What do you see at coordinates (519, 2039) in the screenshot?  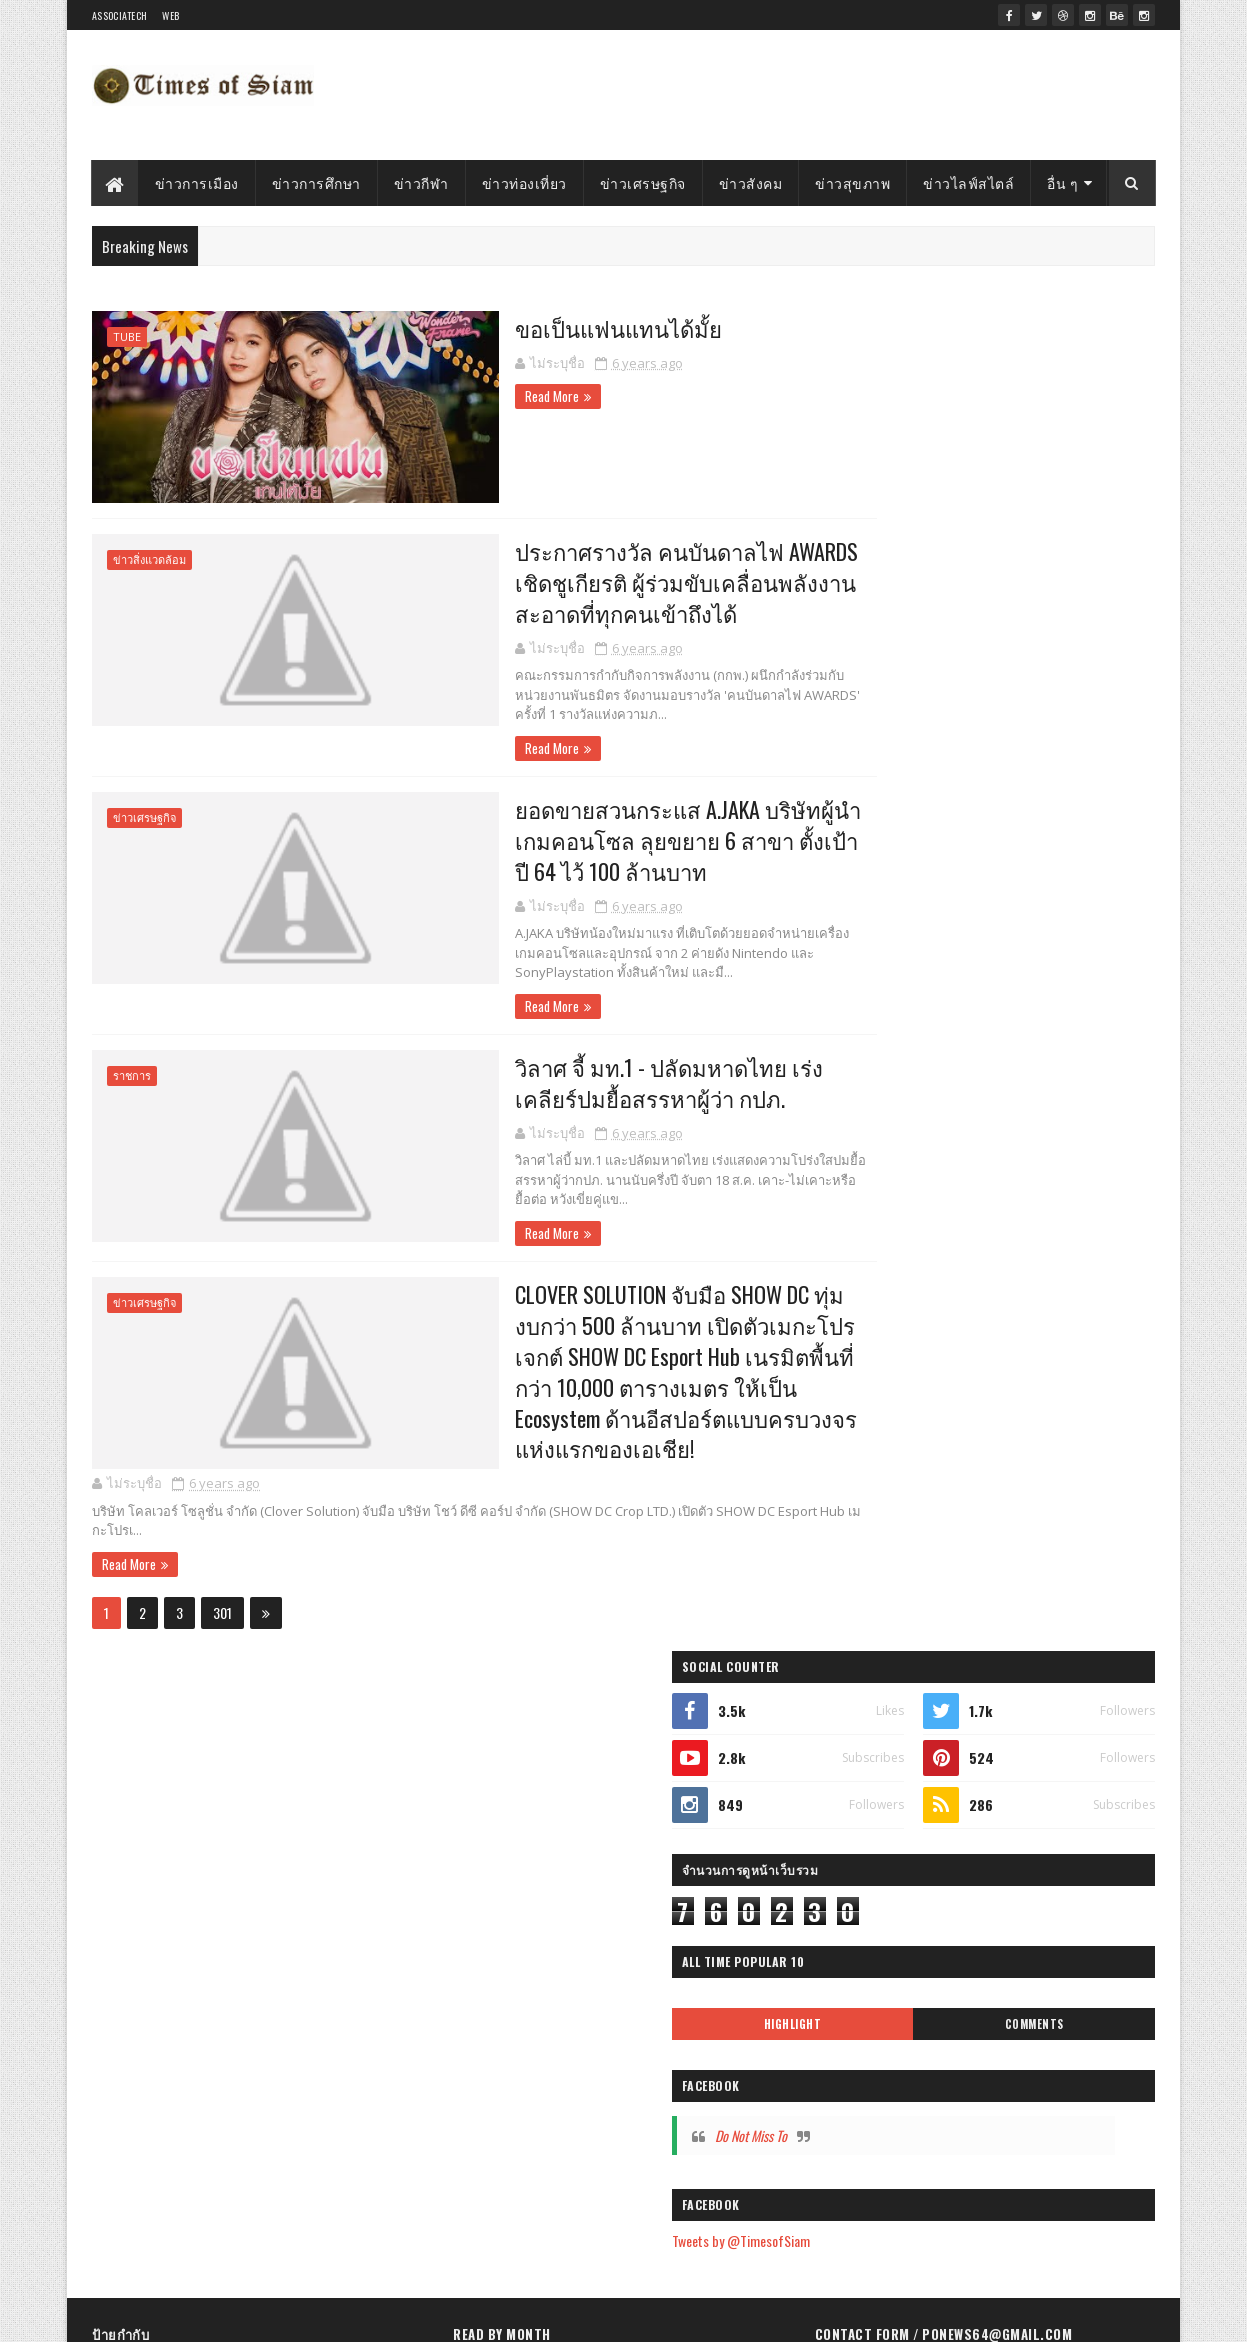 I see `สิงหาคม` at bounding box center [519, 2039].